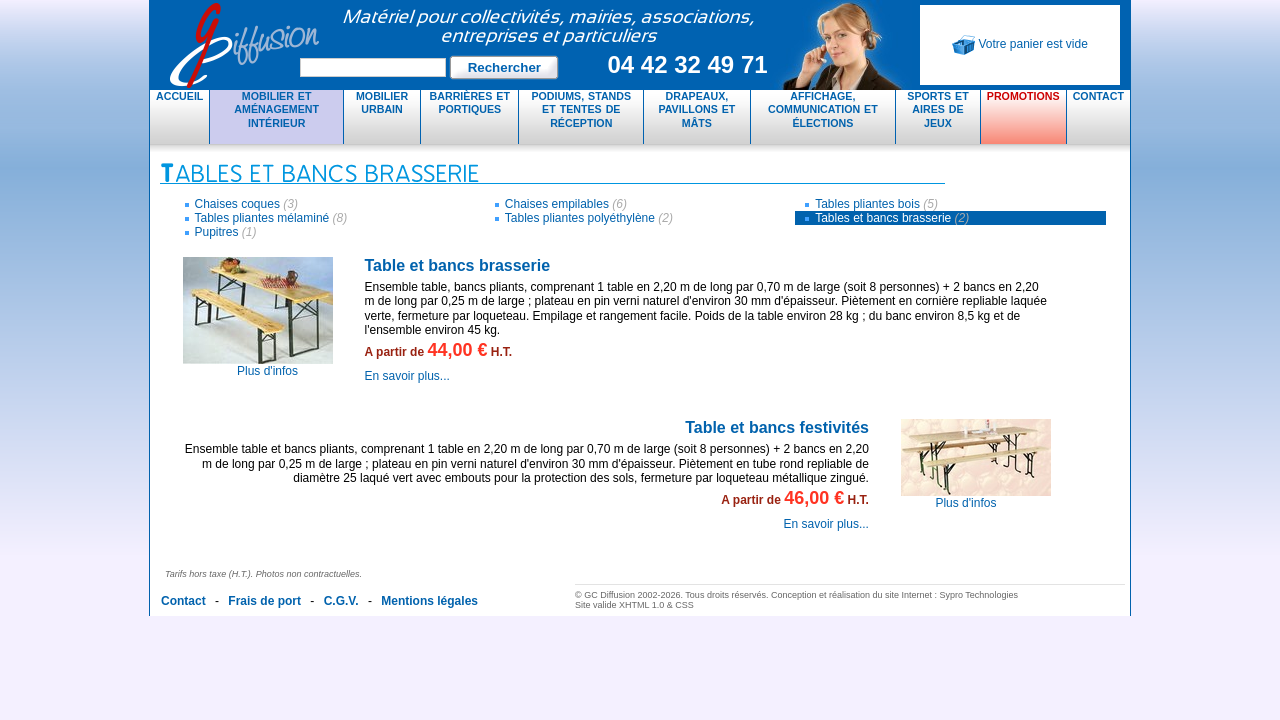  I want to click on Mobilier urbain, so click(382, 102).